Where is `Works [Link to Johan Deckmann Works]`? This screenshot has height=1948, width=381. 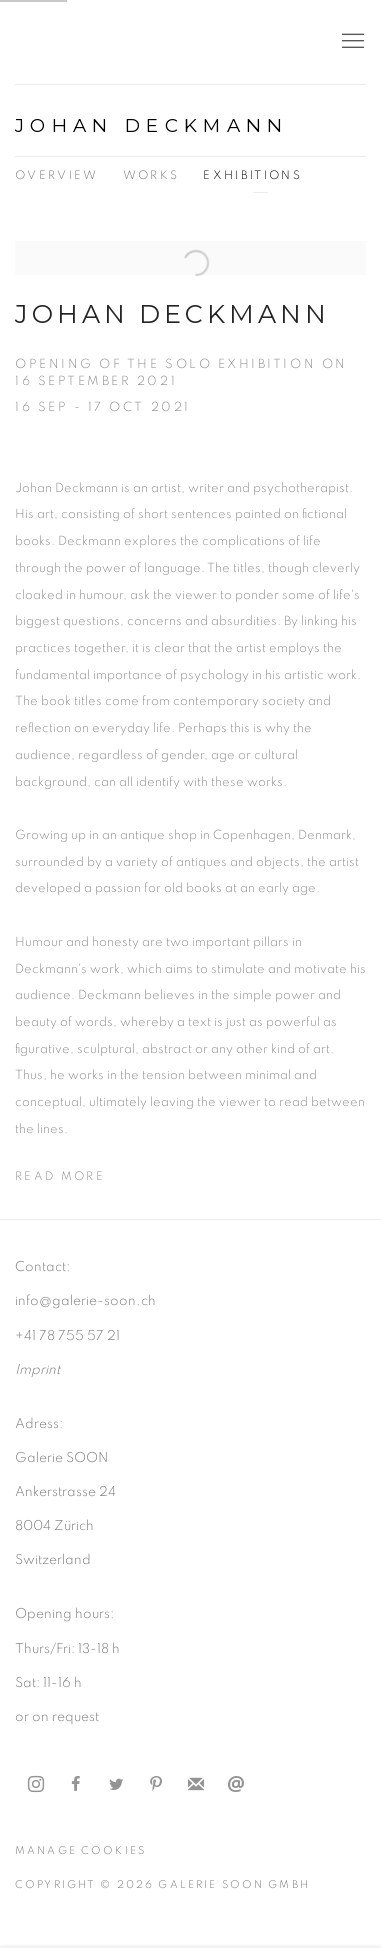 Works [Link to Johan Deckmann Works] is located at coordinates (151, 175).